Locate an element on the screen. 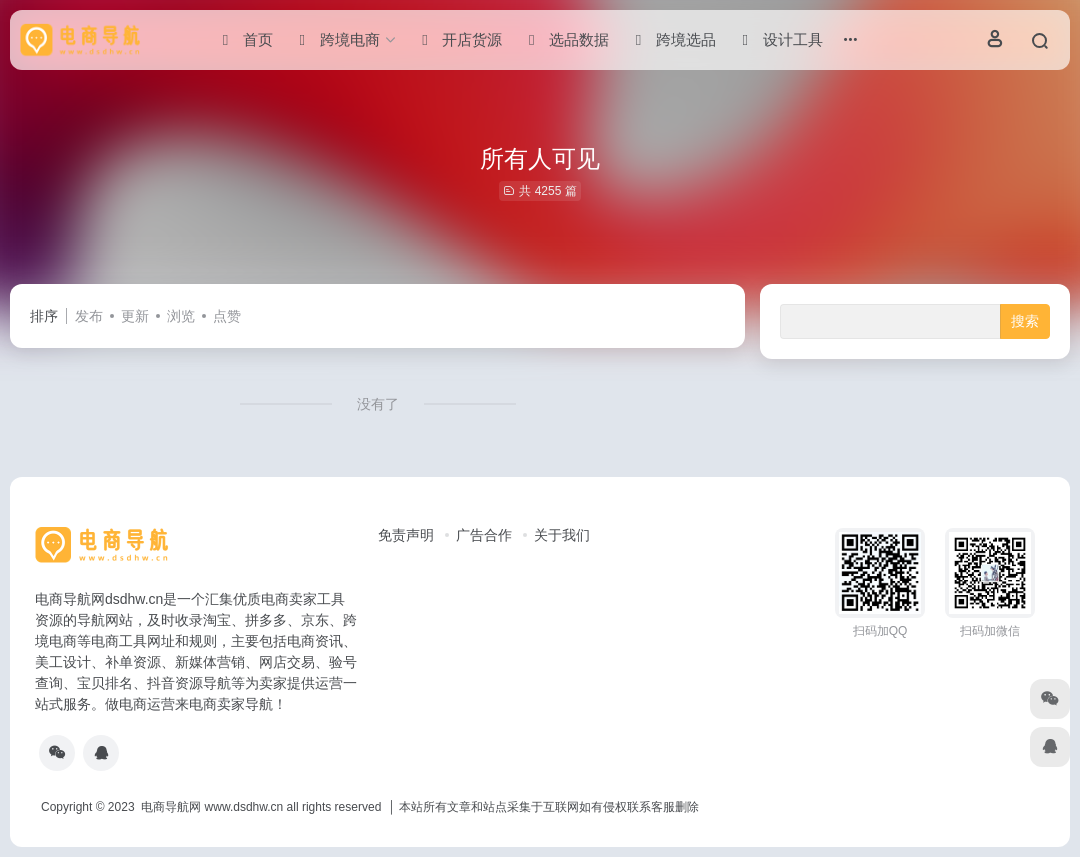 The height and width of the screenshot is (857, 1080). 没有了 is located at coordinates (378, 404).